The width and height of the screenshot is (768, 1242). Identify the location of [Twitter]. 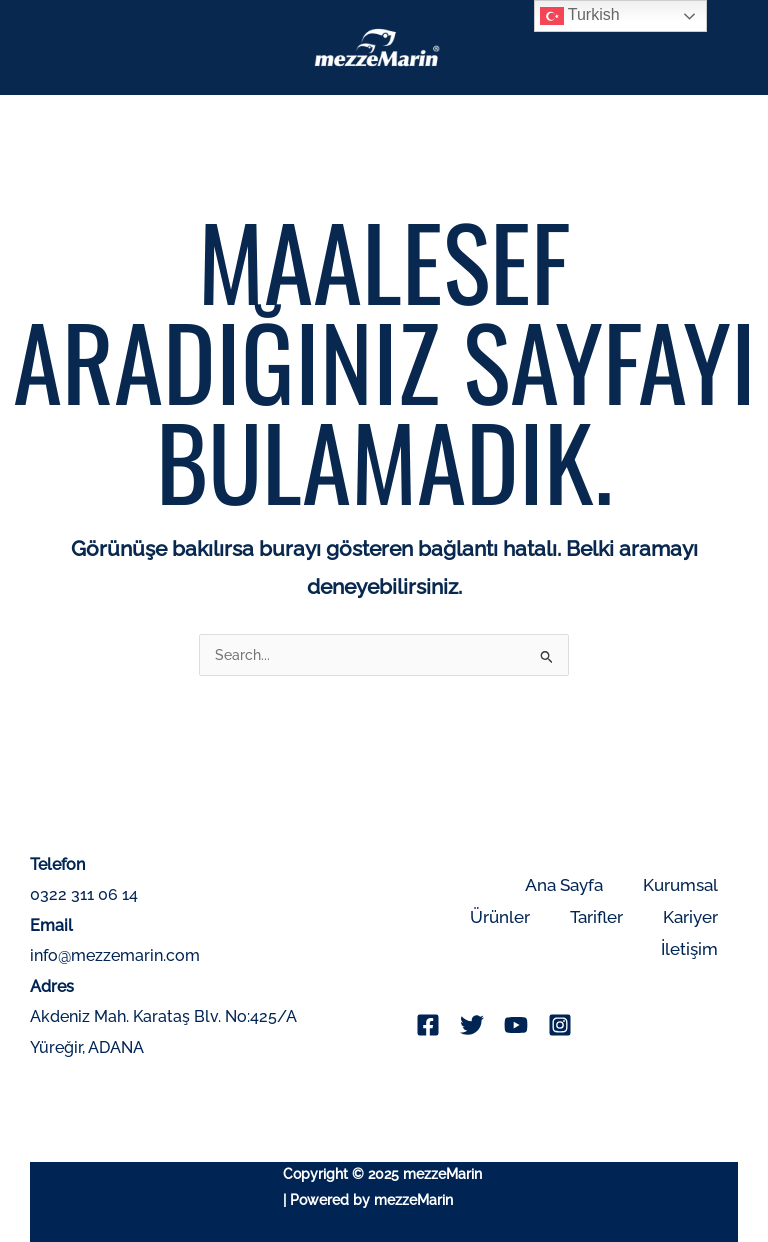
(472, 1025).